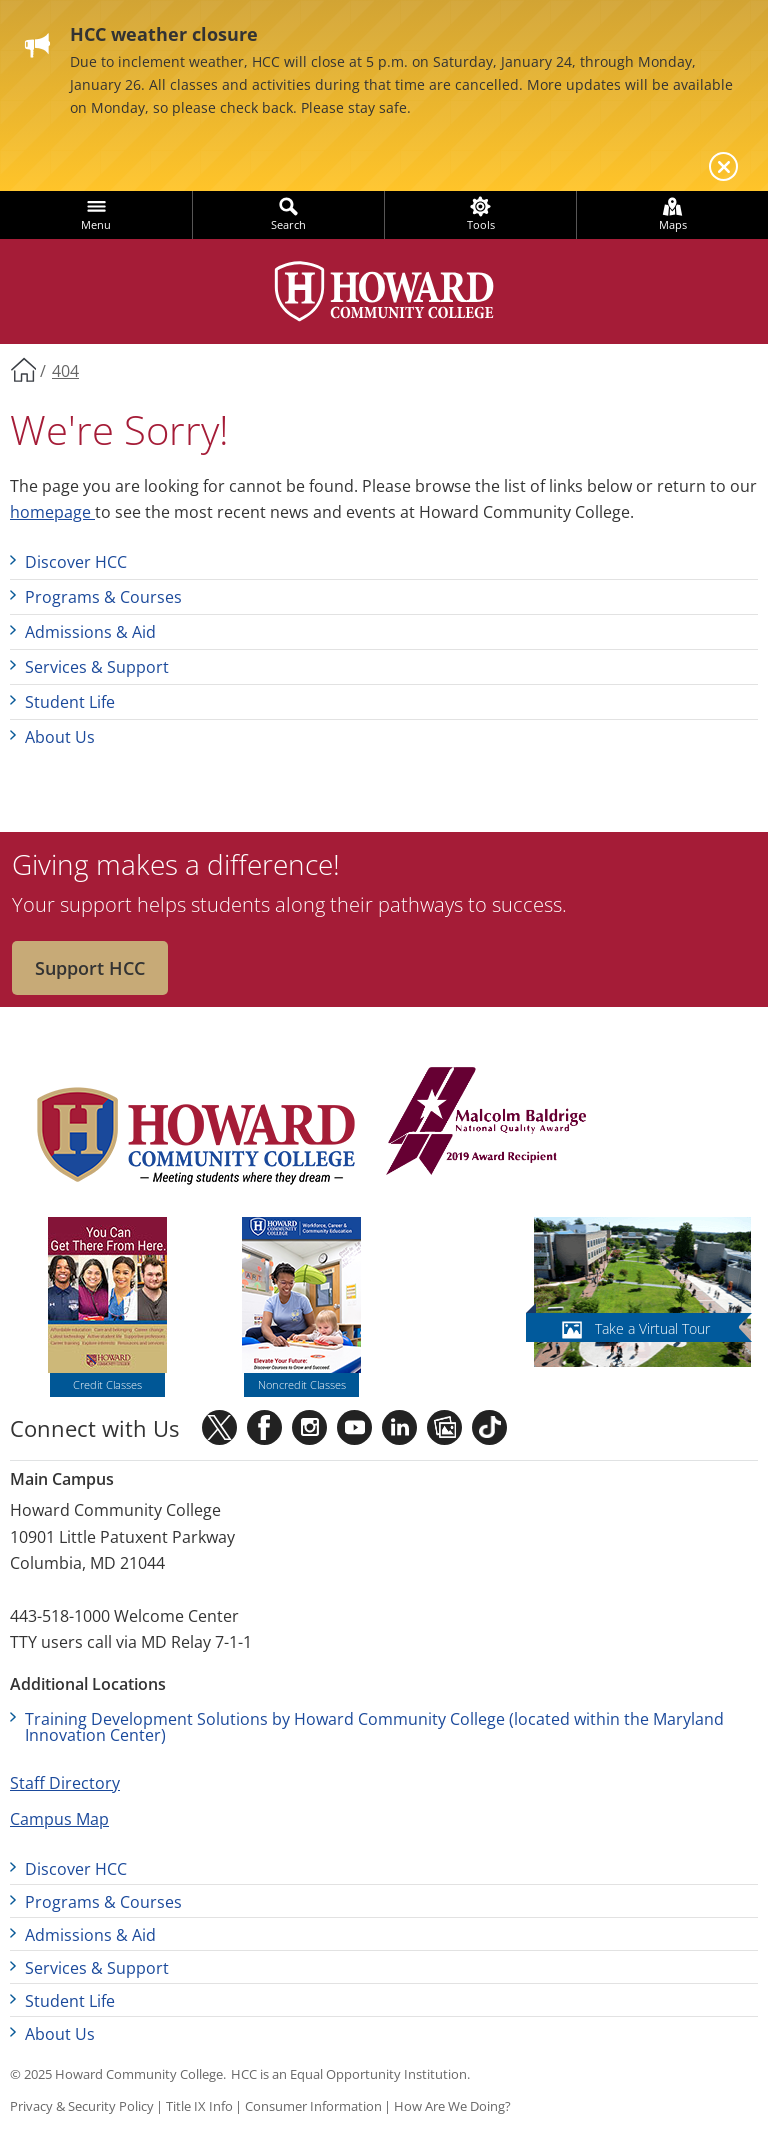 The width and height of the screenshot is (768, 2152). Describe the element at coordinates (96, 224) in the screenshot. I see `Menu` at that location.